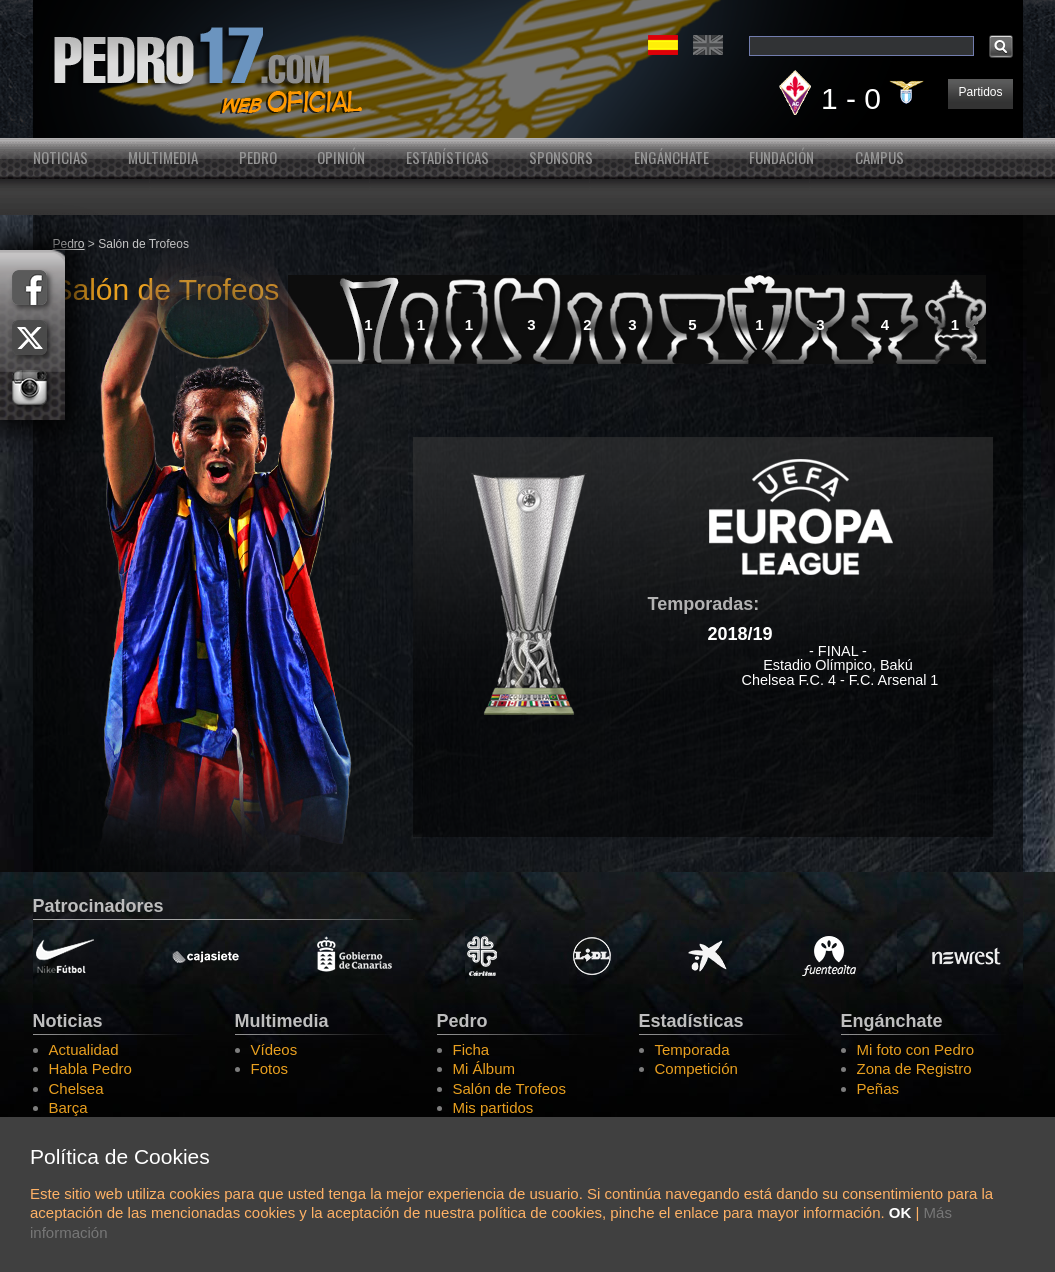 The height and width of the screenshot is (1272, 1055). What do you see at coordinates (708, 45) in the screenshot?
I see `English` at bounding box center [708, 45].